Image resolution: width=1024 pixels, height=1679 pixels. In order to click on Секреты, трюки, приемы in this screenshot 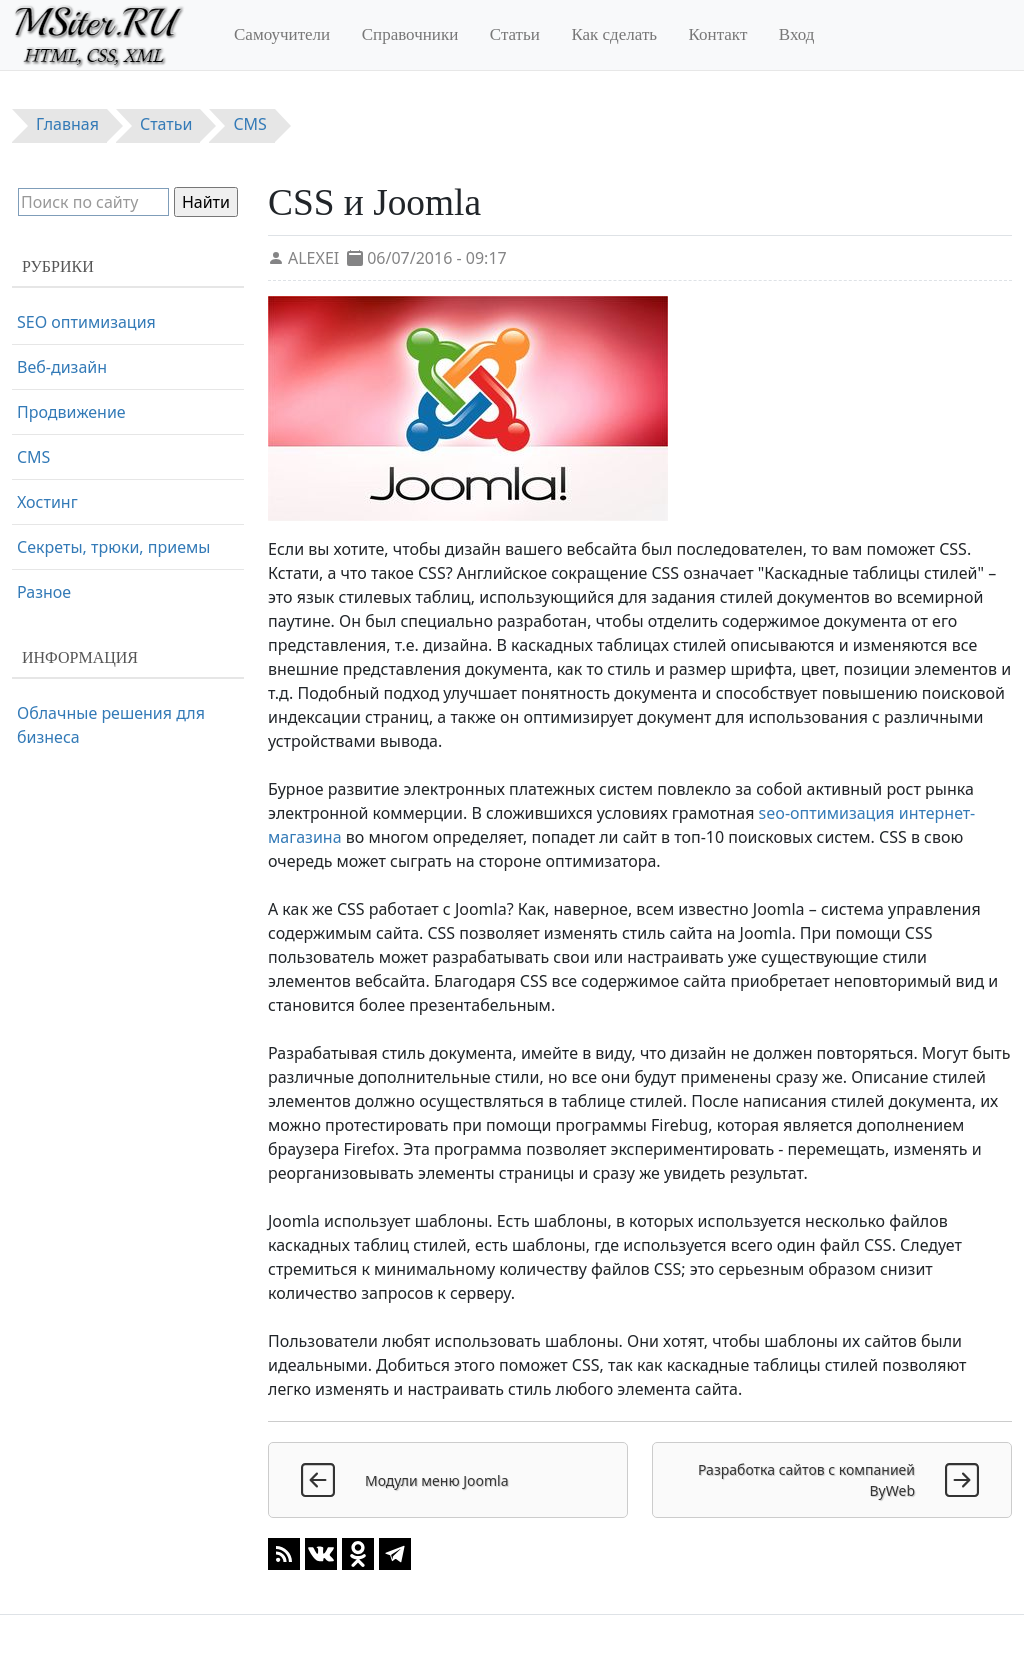, I will do `click(113, 547)`.